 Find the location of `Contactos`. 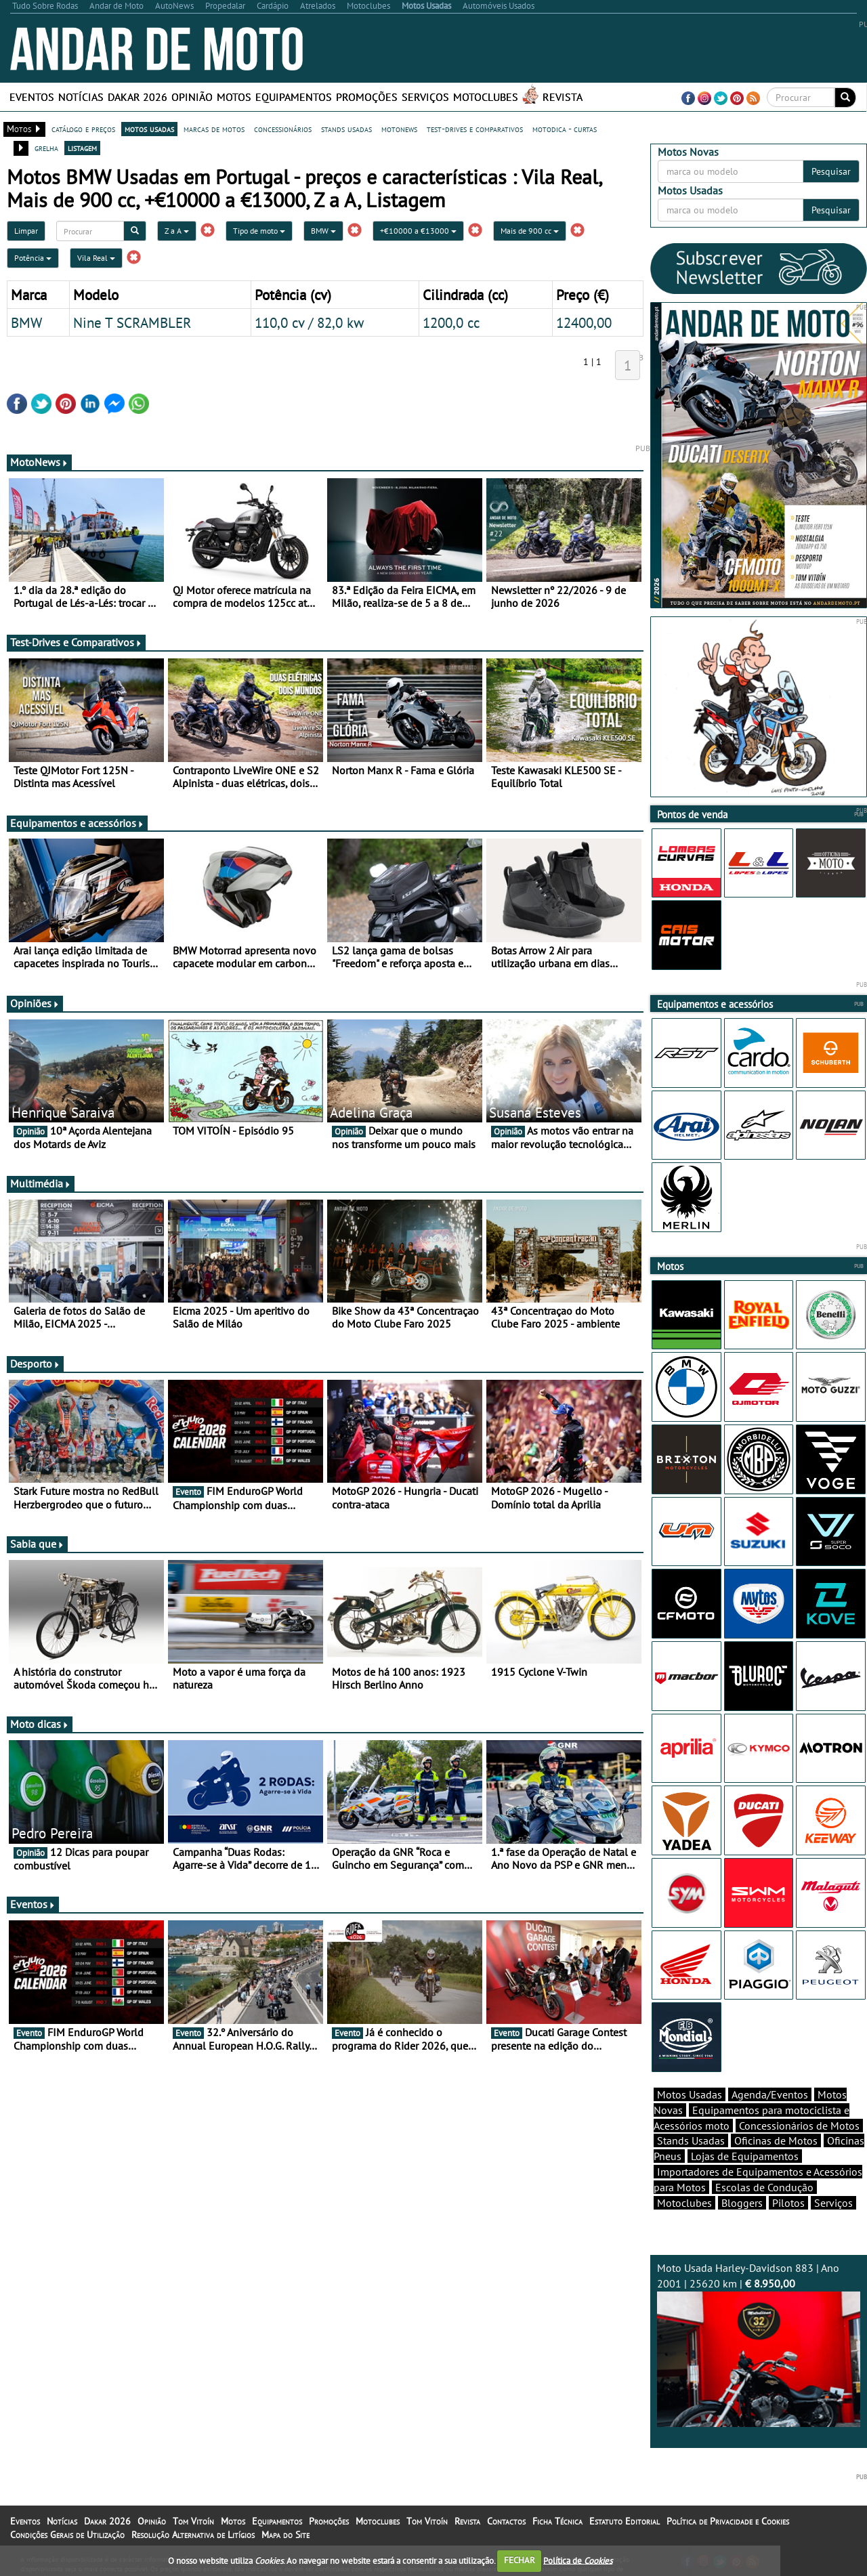

Contactos is located at coordinates (506, 2521).